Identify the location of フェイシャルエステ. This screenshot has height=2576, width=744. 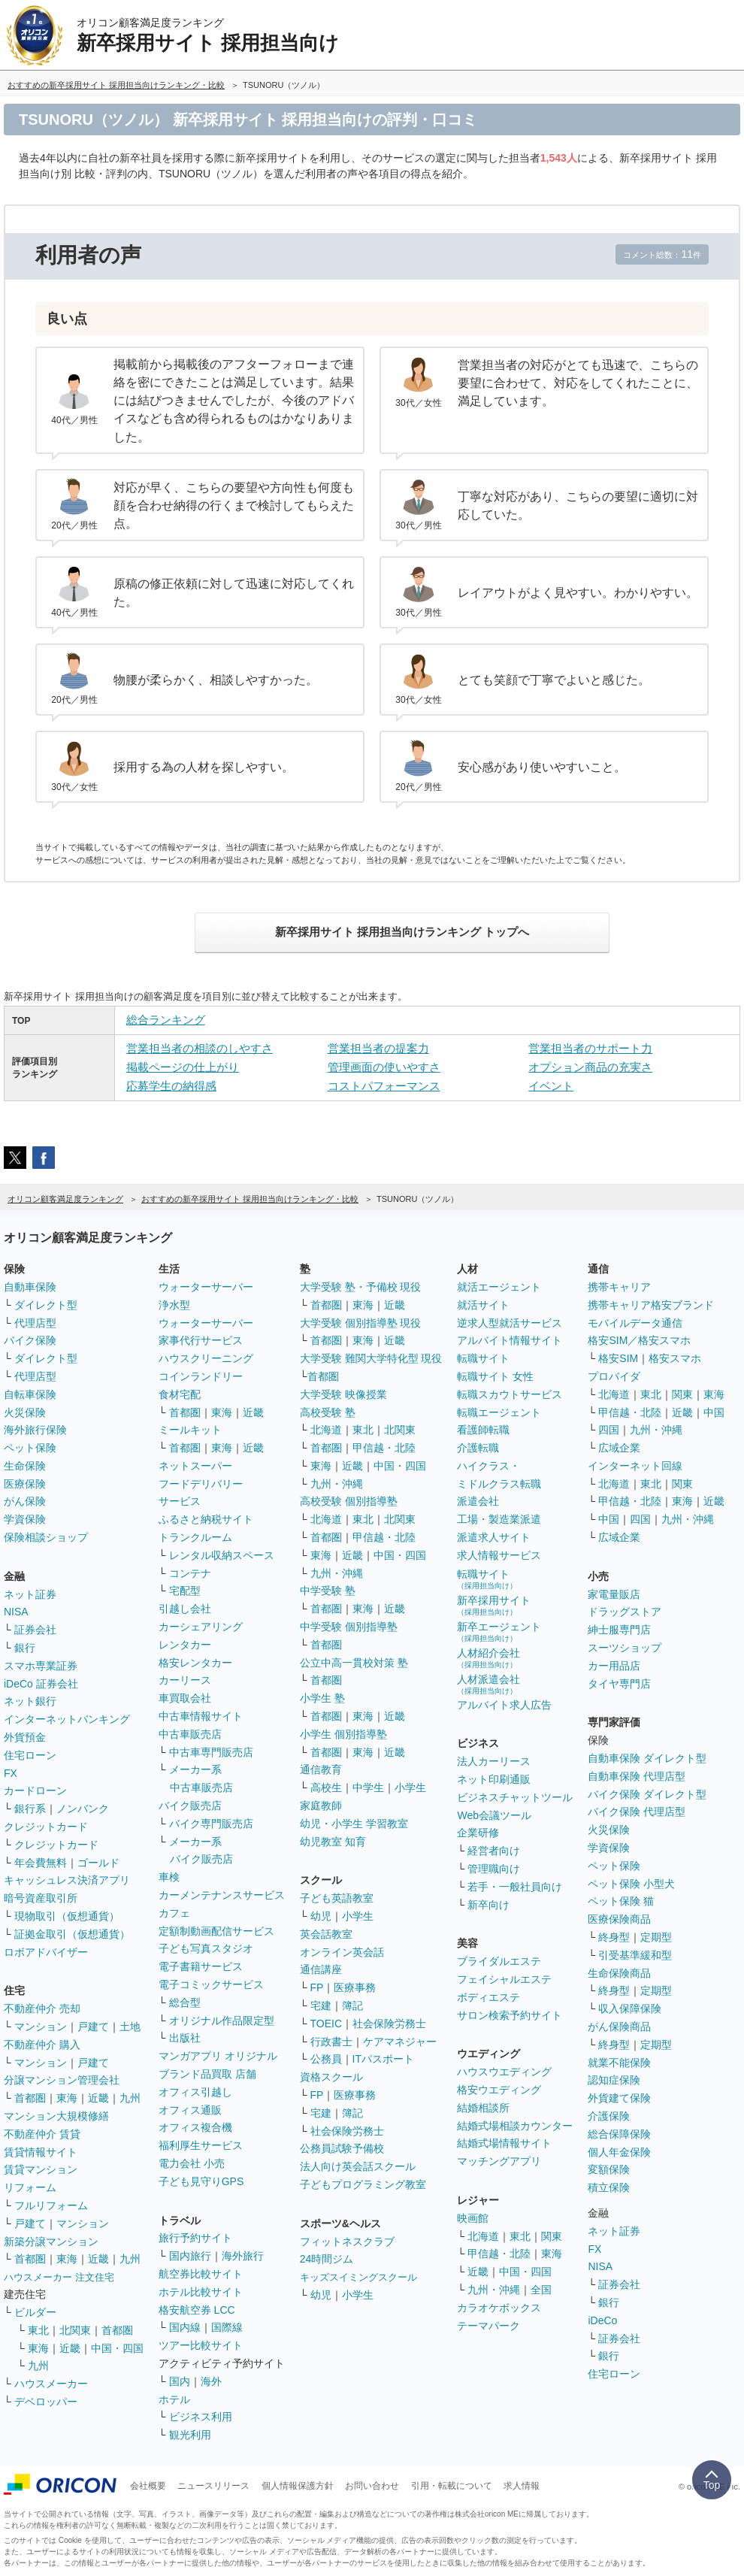
(504, 1979).